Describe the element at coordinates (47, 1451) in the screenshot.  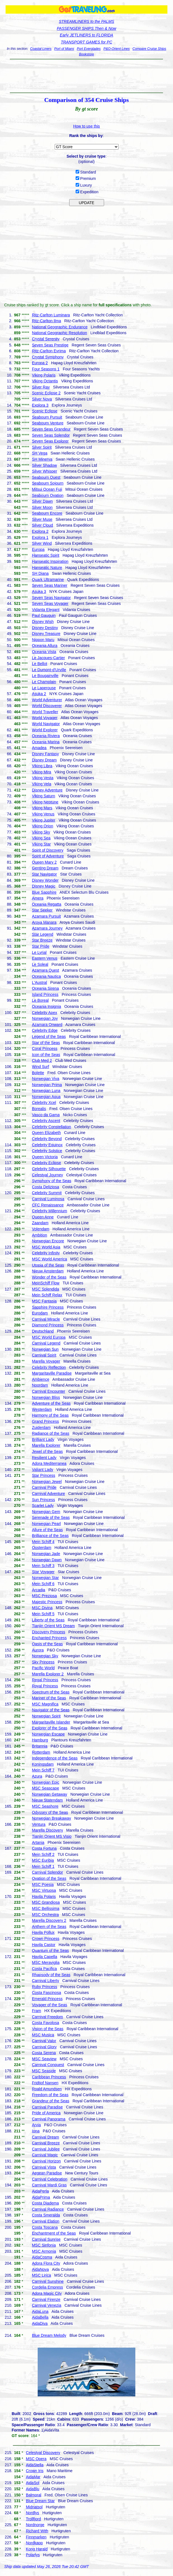
I see `Jewel of the Seas` at that location.